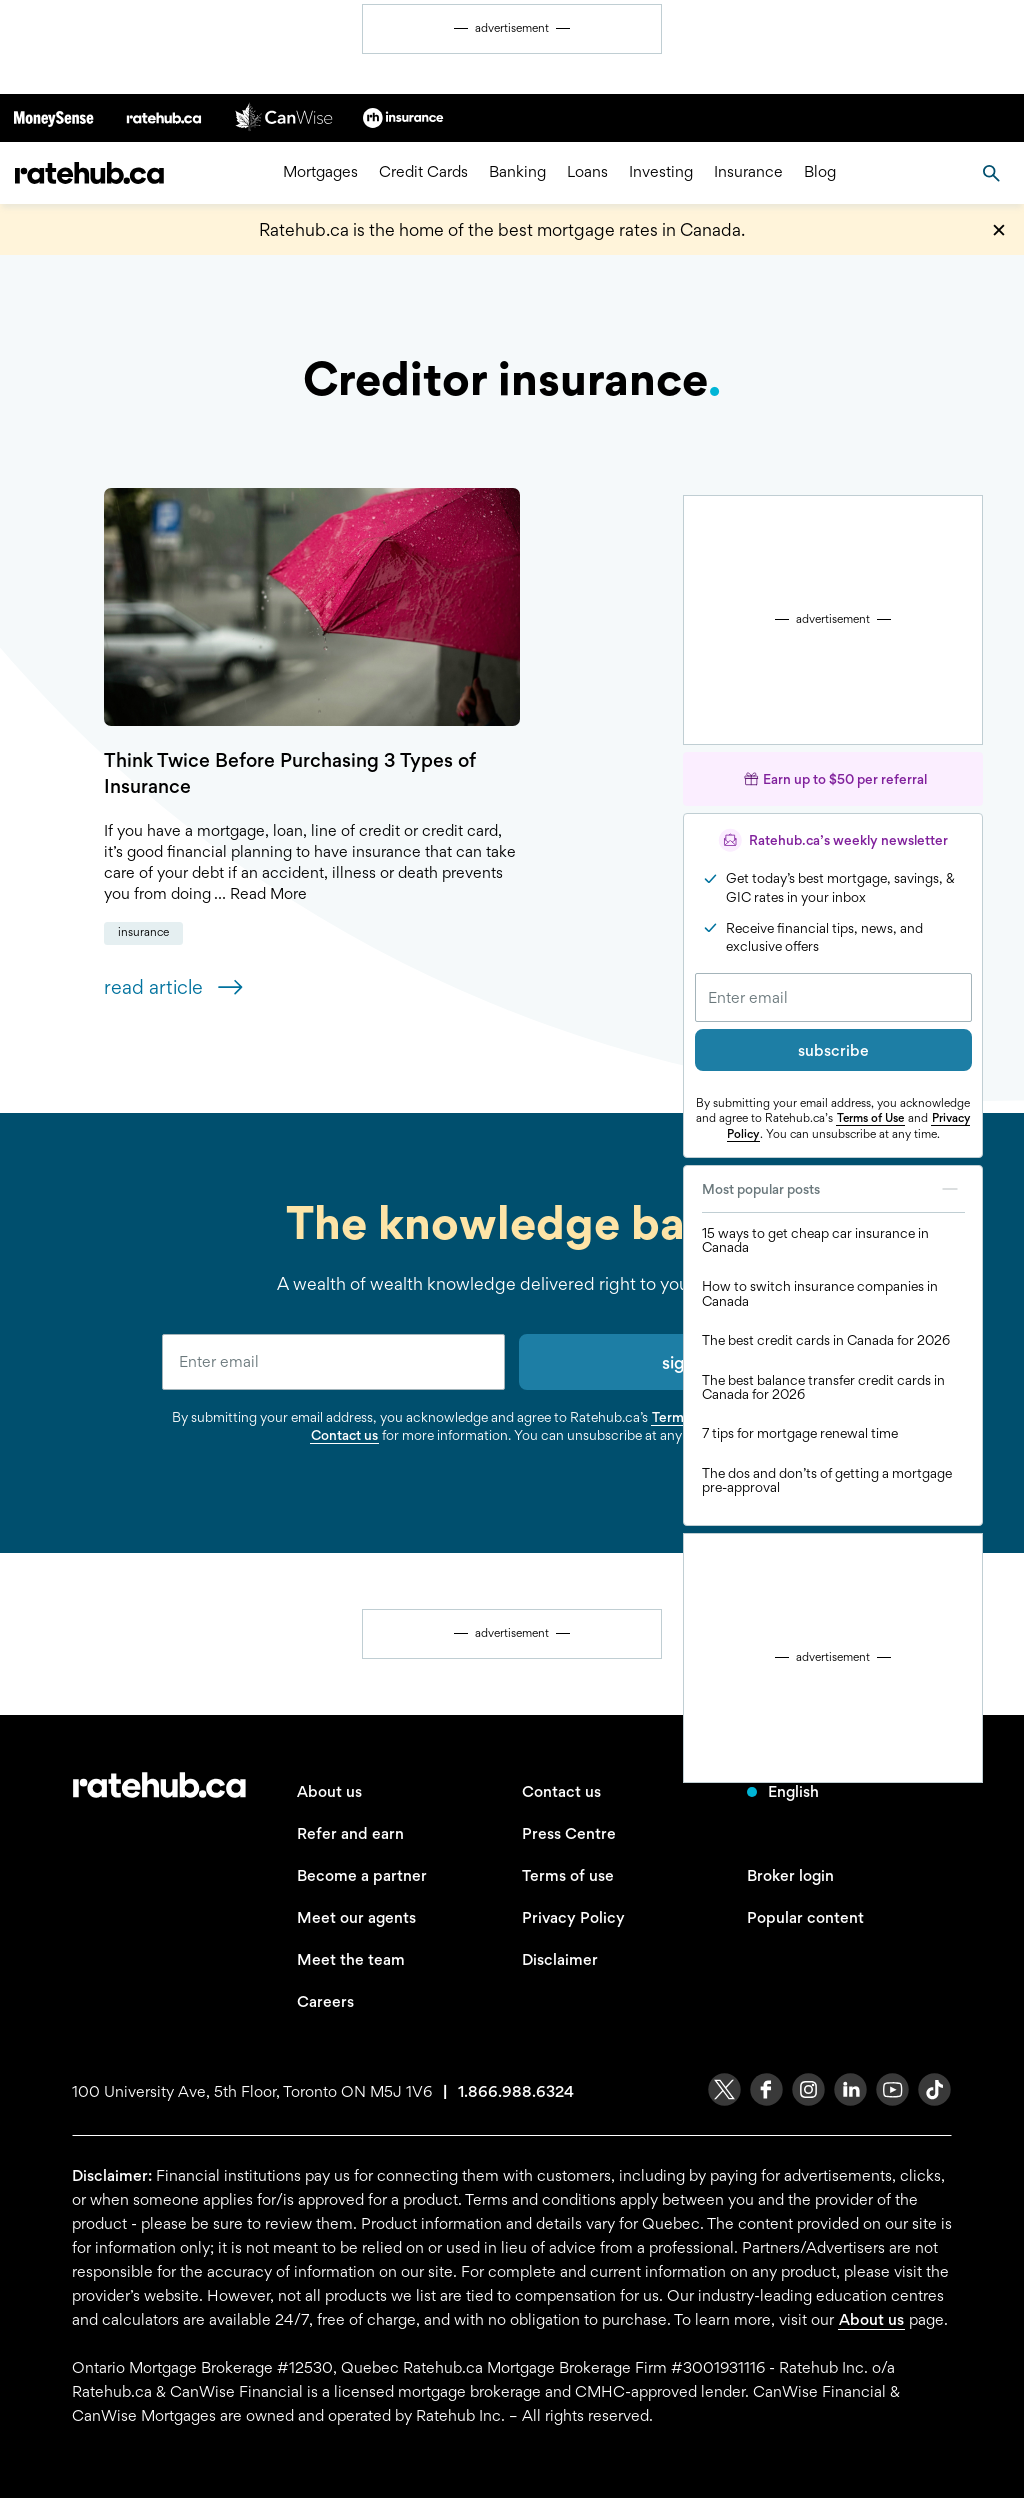  What do you see at coordinates (820, 172) in the screenshot?
I see `Blog` at bounding box center [820, 172].